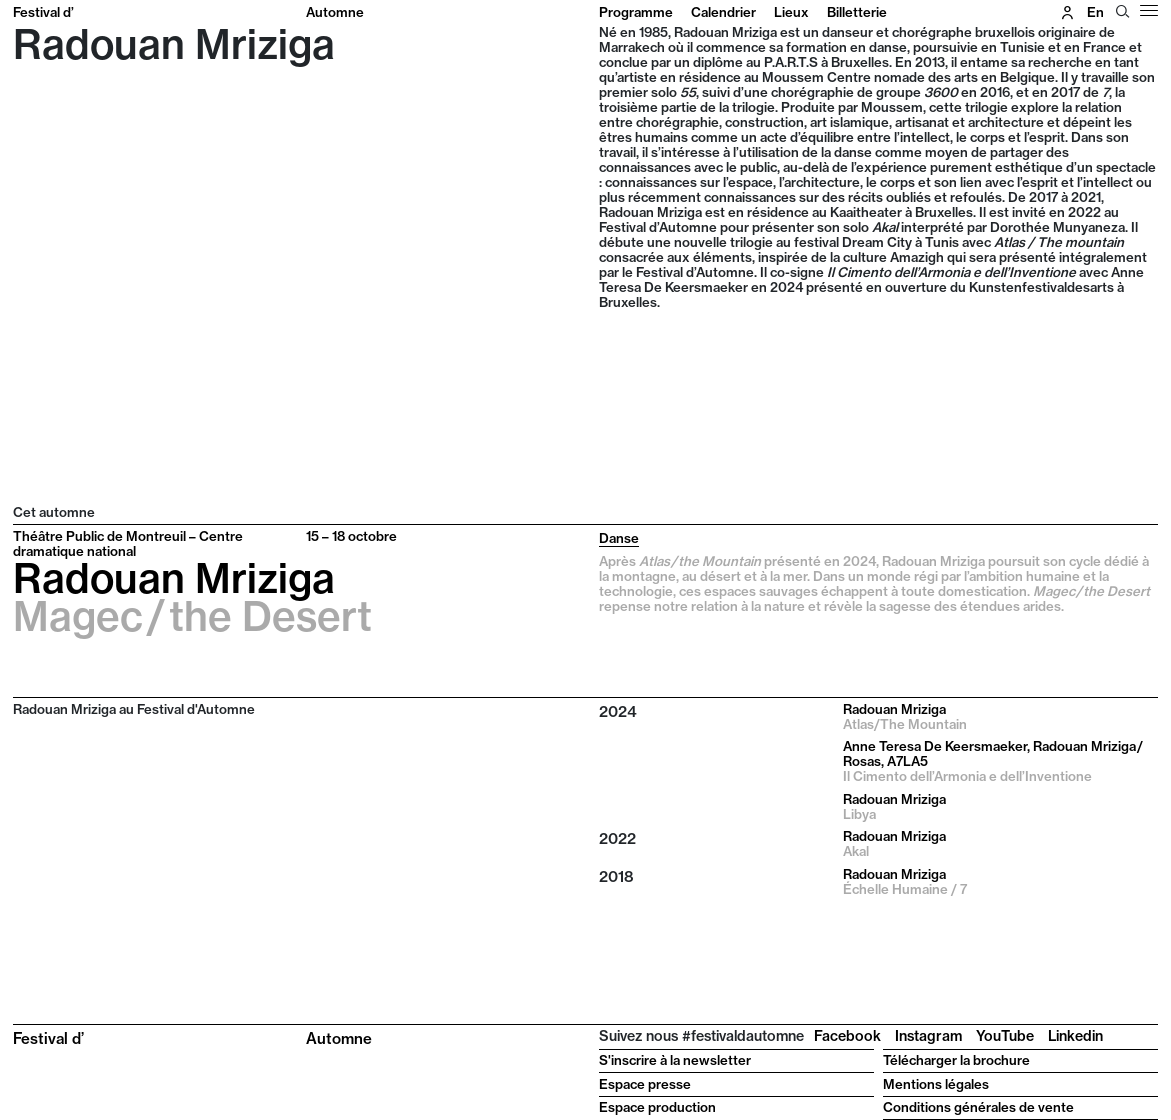 The height and width of the screenshot is (1120, 1171). I want to click on Espace production, so click(657, 1107).